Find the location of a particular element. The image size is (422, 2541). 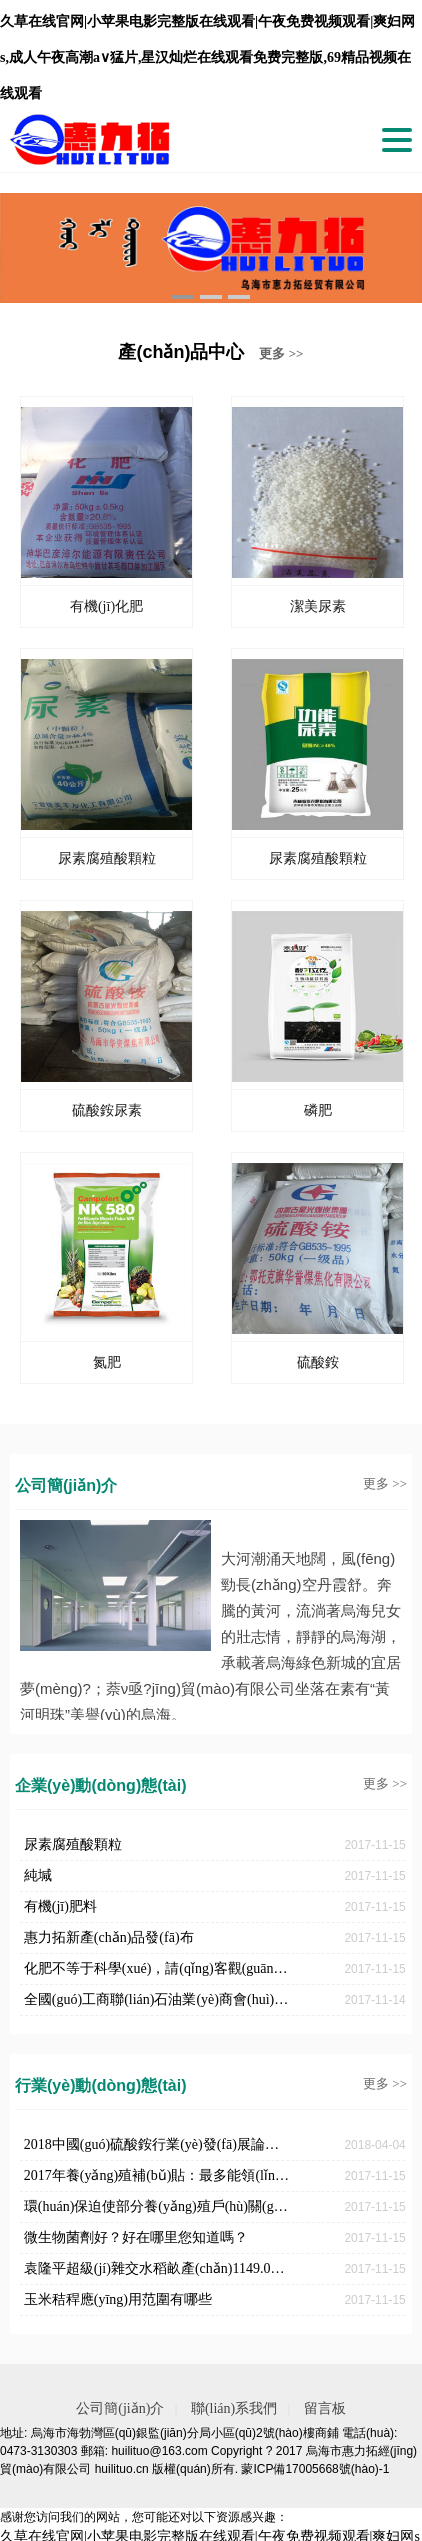

硫酸銨 is located at coordinates (318, 1362).